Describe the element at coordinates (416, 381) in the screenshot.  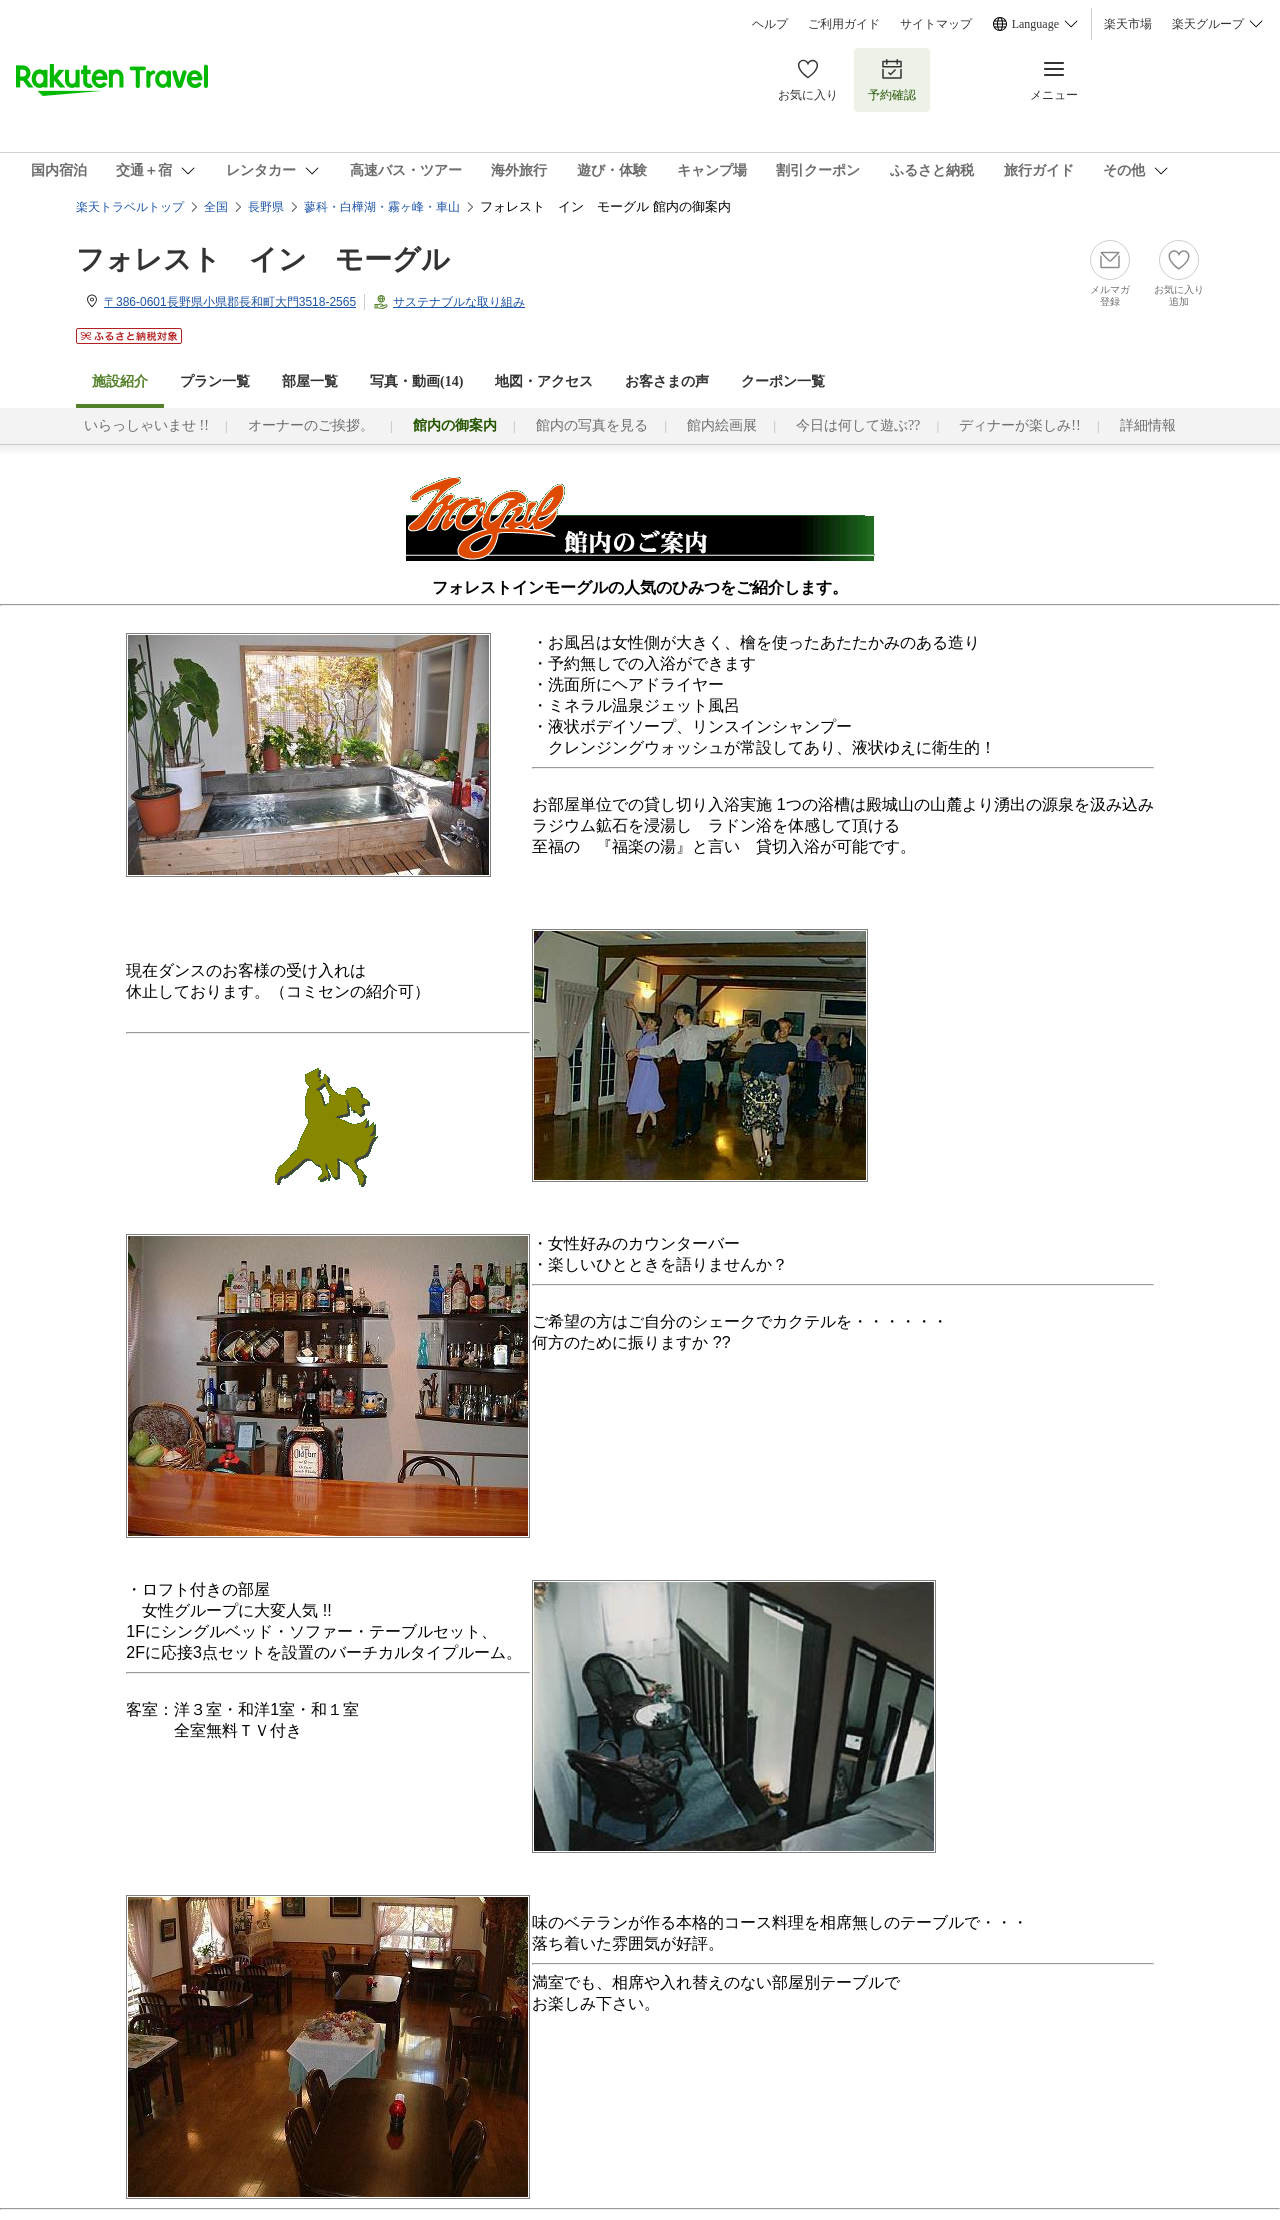
I see `写真・動画(14)` at that location.